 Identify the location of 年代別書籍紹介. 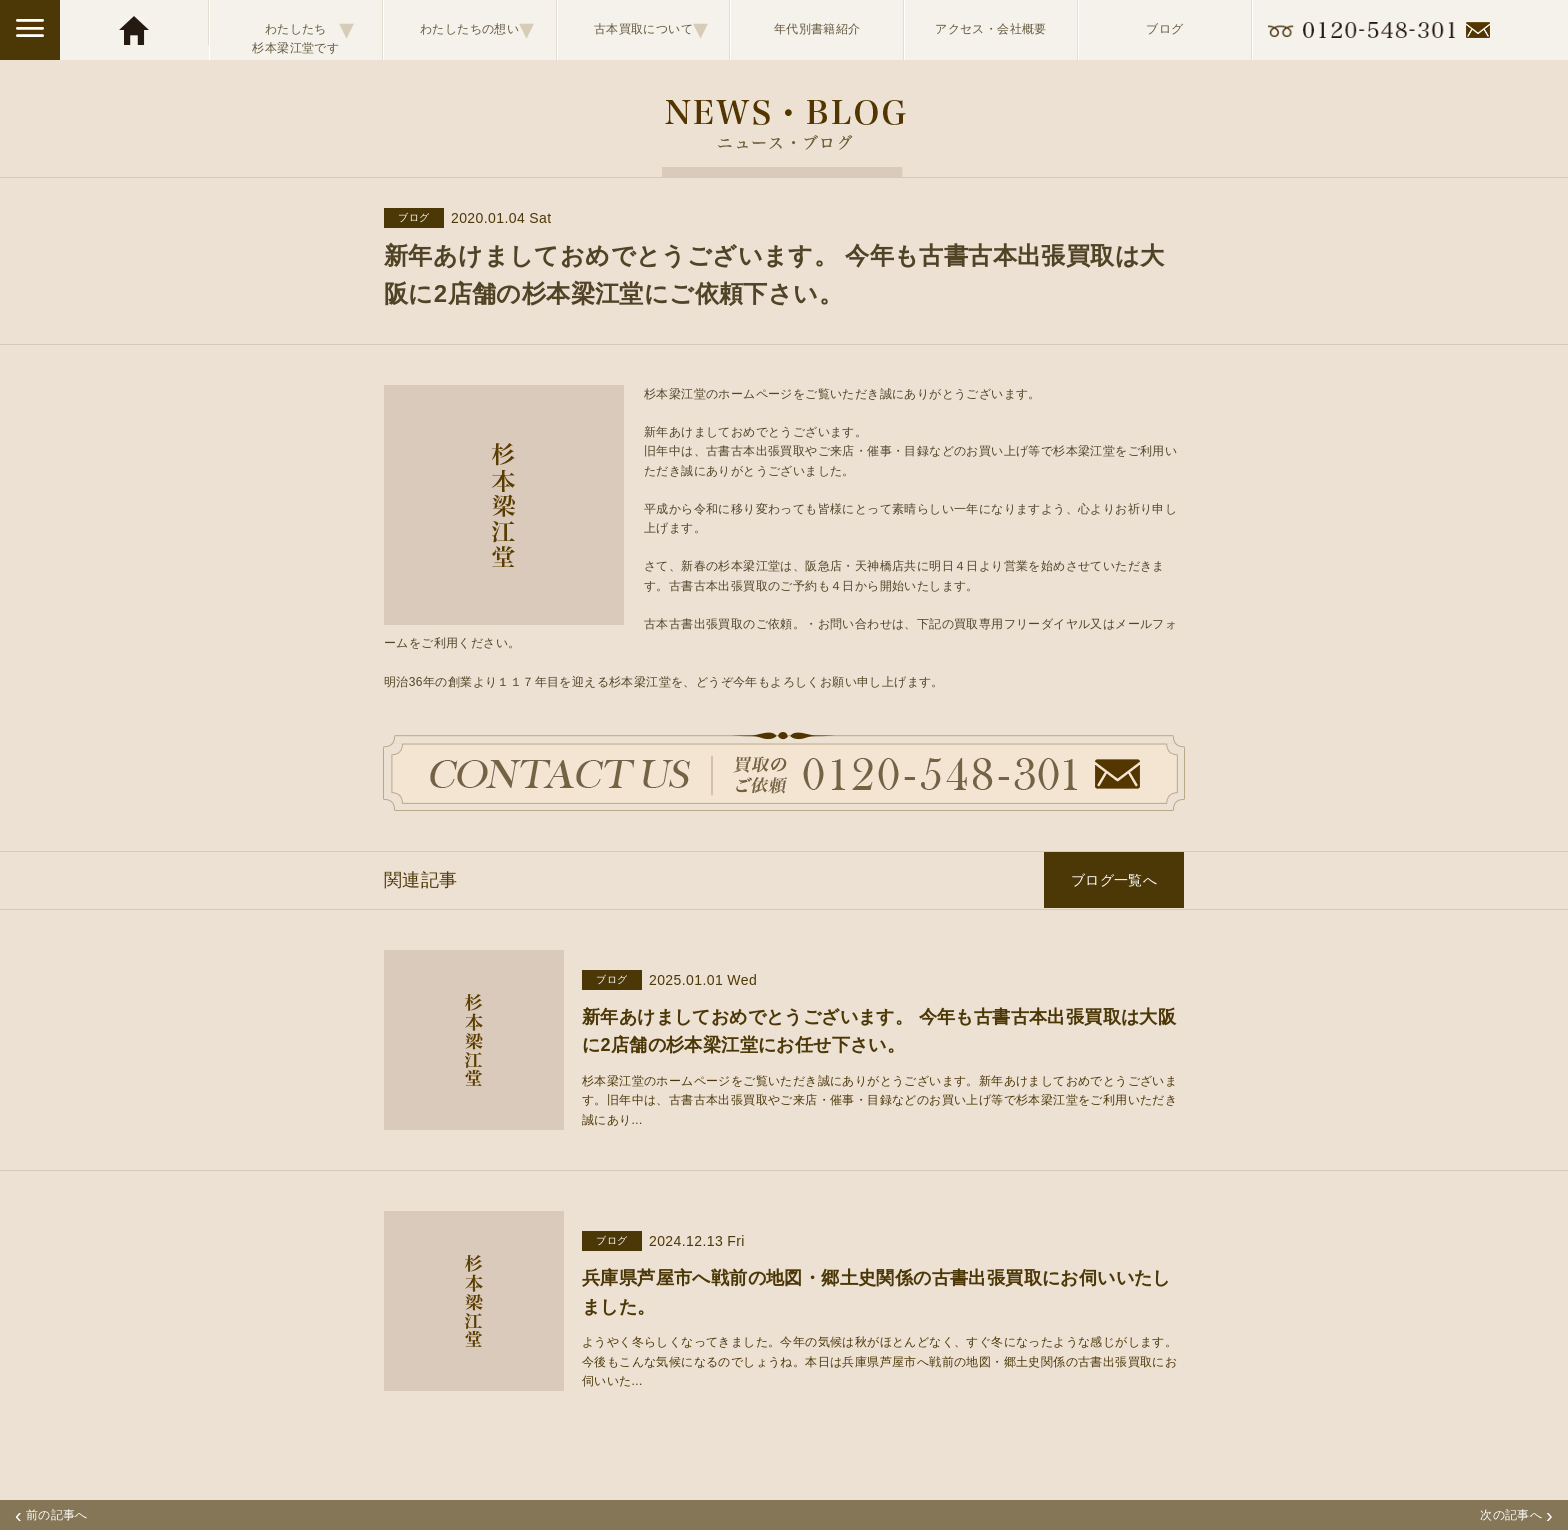
(817, 29).